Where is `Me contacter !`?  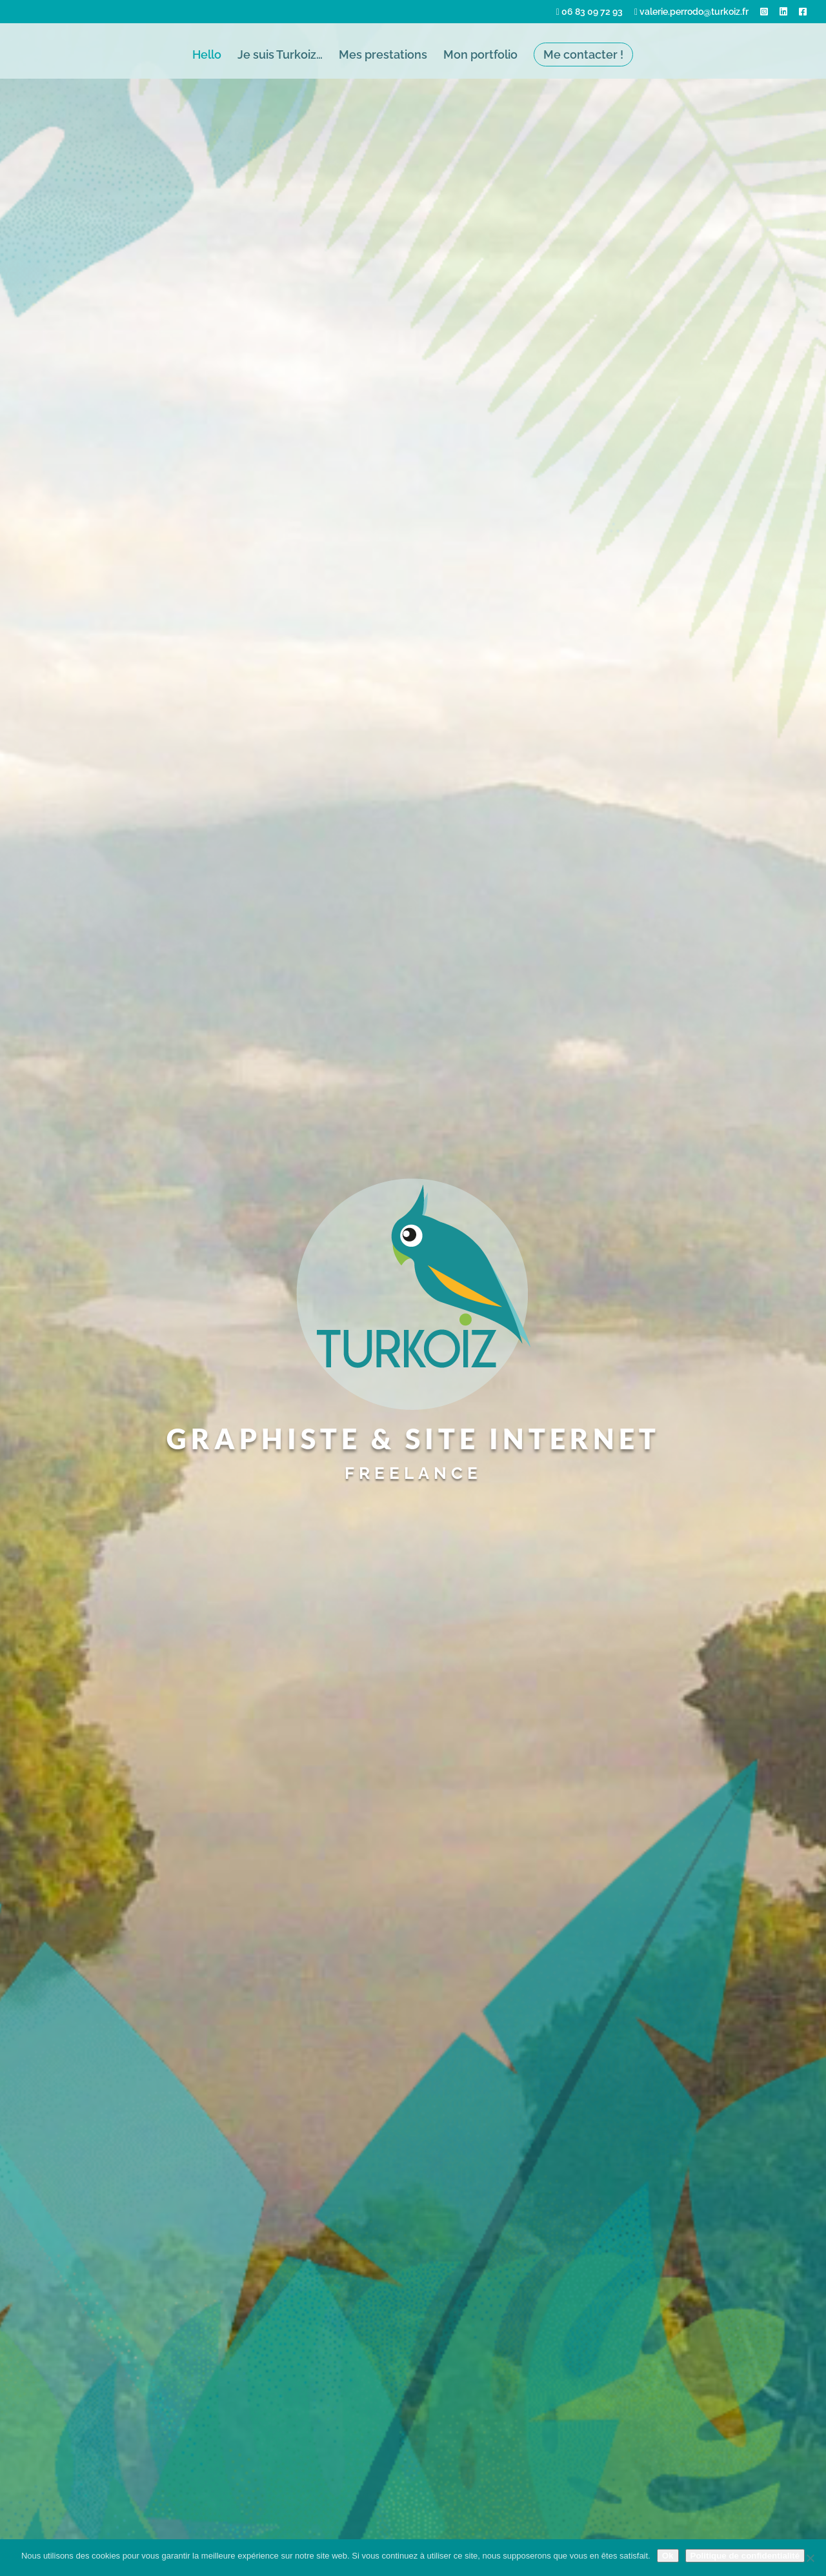 Me contacter ! is located at coordinates (583, 54).